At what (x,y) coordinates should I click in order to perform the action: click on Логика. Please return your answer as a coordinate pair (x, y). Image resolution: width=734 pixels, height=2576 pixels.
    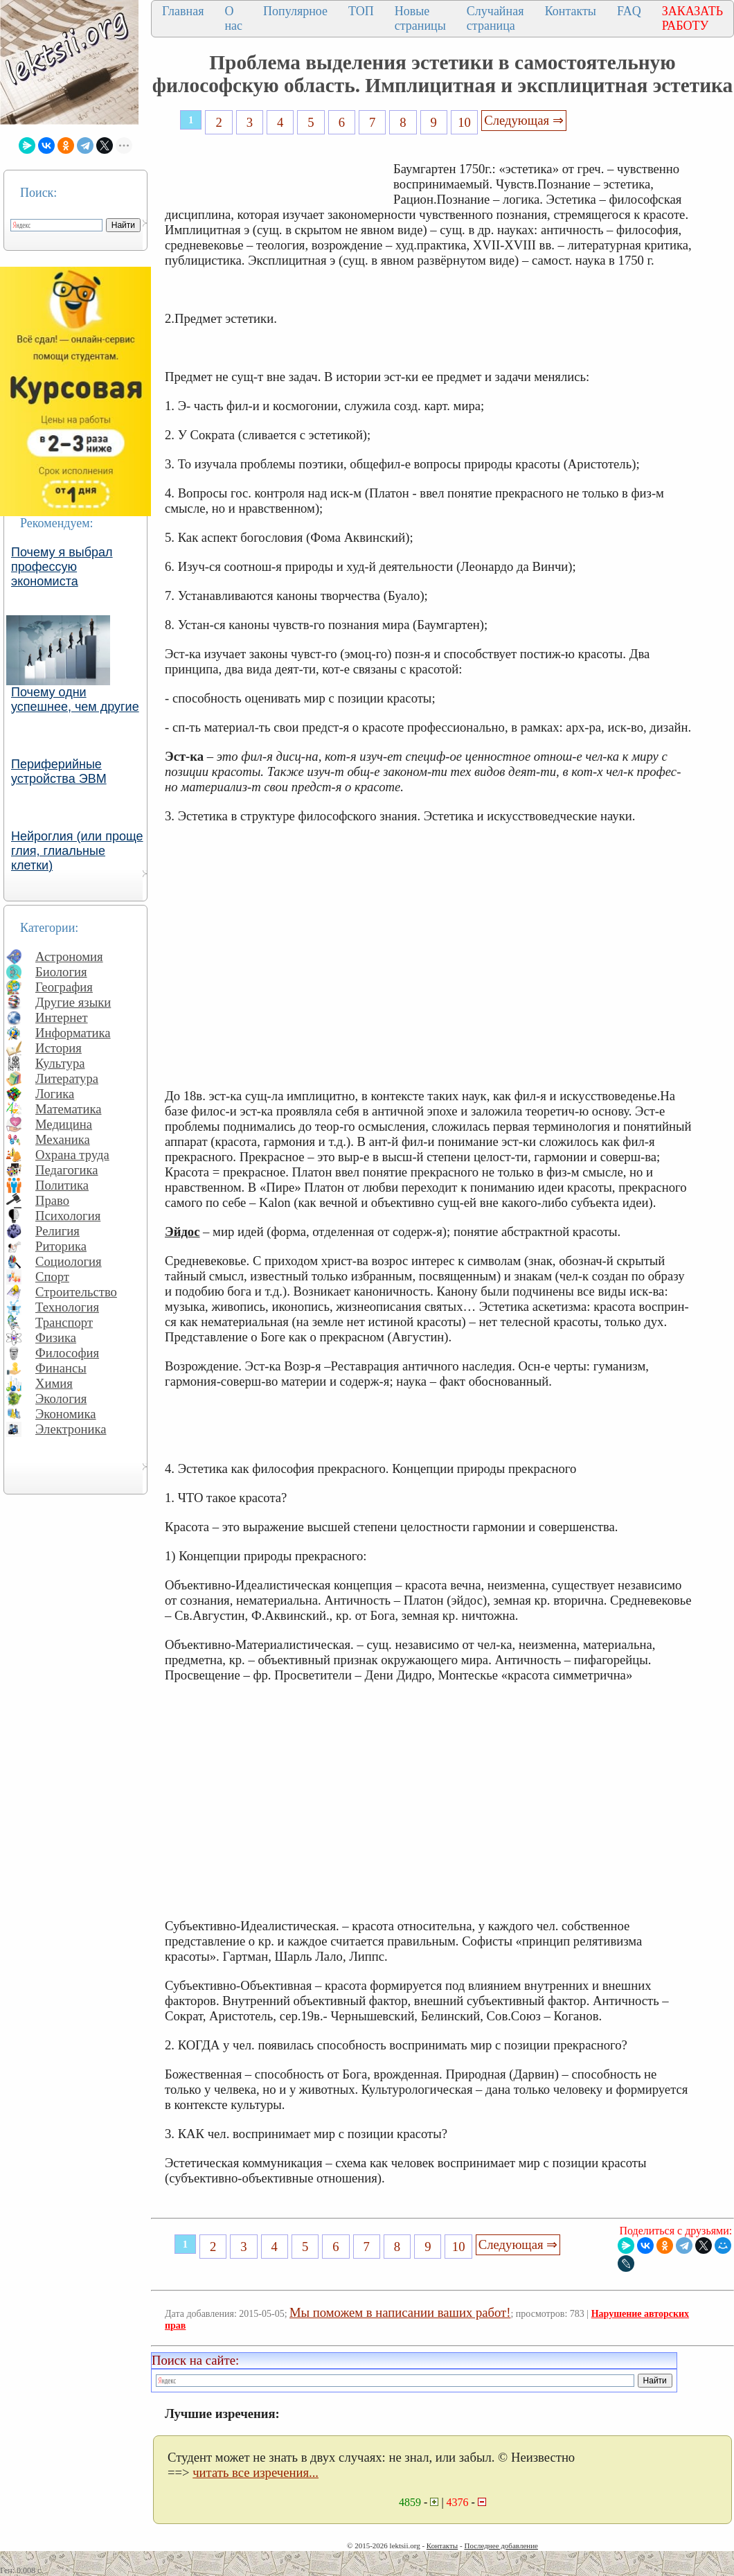
    Looking at the image, I should click on (54, 1093).